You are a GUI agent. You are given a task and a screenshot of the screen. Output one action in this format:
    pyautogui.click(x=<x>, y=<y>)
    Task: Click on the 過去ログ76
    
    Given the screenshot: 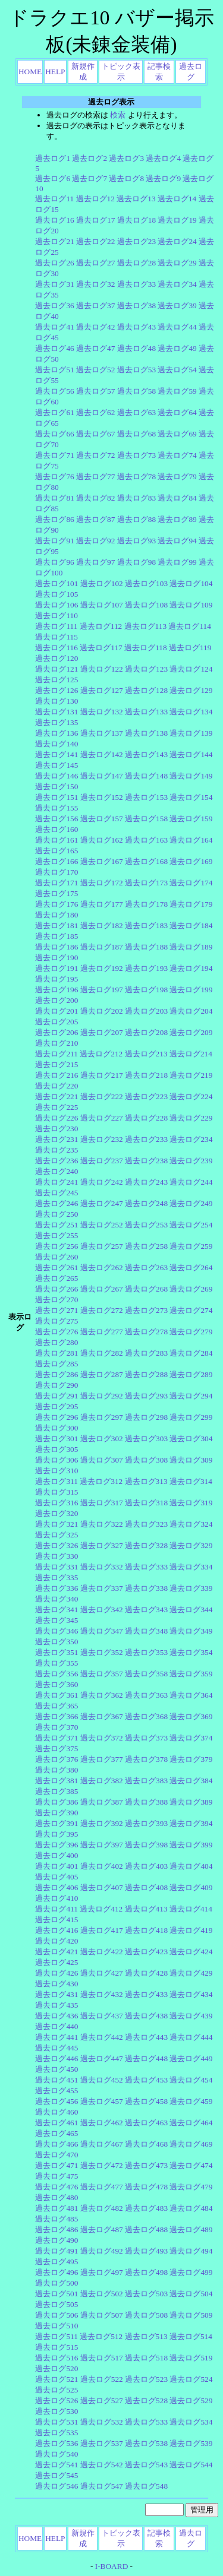 What is the action you would take?
    pyautogui.click(x=54, y=476)
    